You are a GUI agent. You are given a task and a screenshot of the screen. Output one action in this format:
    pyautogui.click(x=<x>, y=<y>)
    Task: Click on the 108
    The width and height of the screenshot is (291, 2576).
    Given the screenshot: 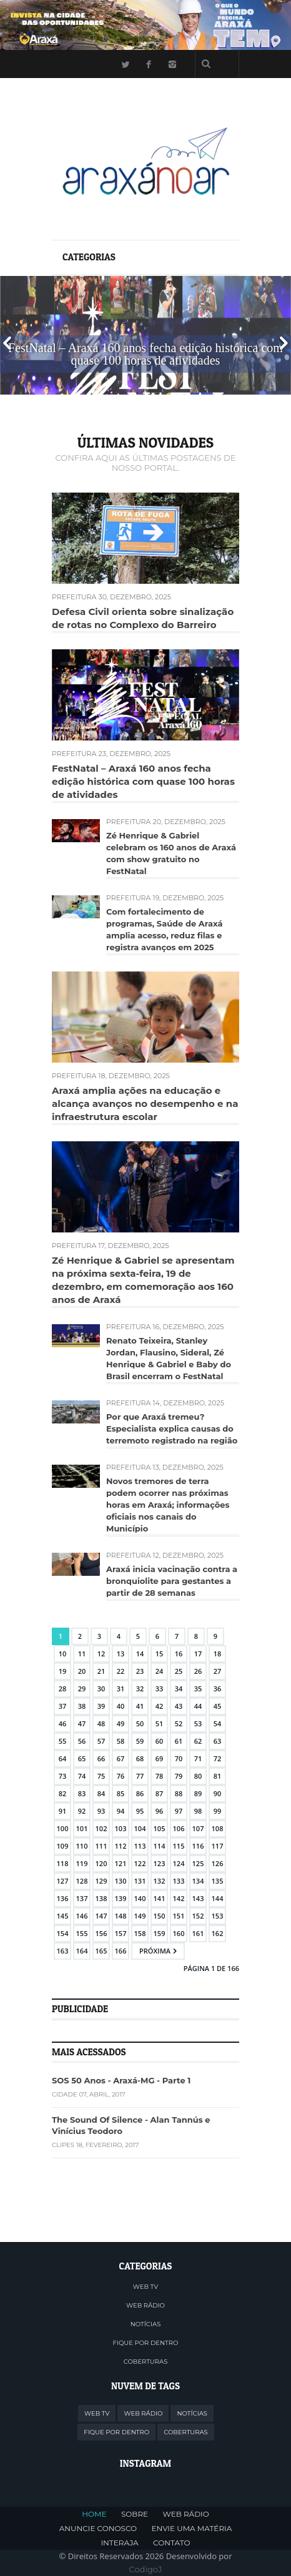 What is the action you would take?
    pyautogui.click(x=218, y=1828)
    